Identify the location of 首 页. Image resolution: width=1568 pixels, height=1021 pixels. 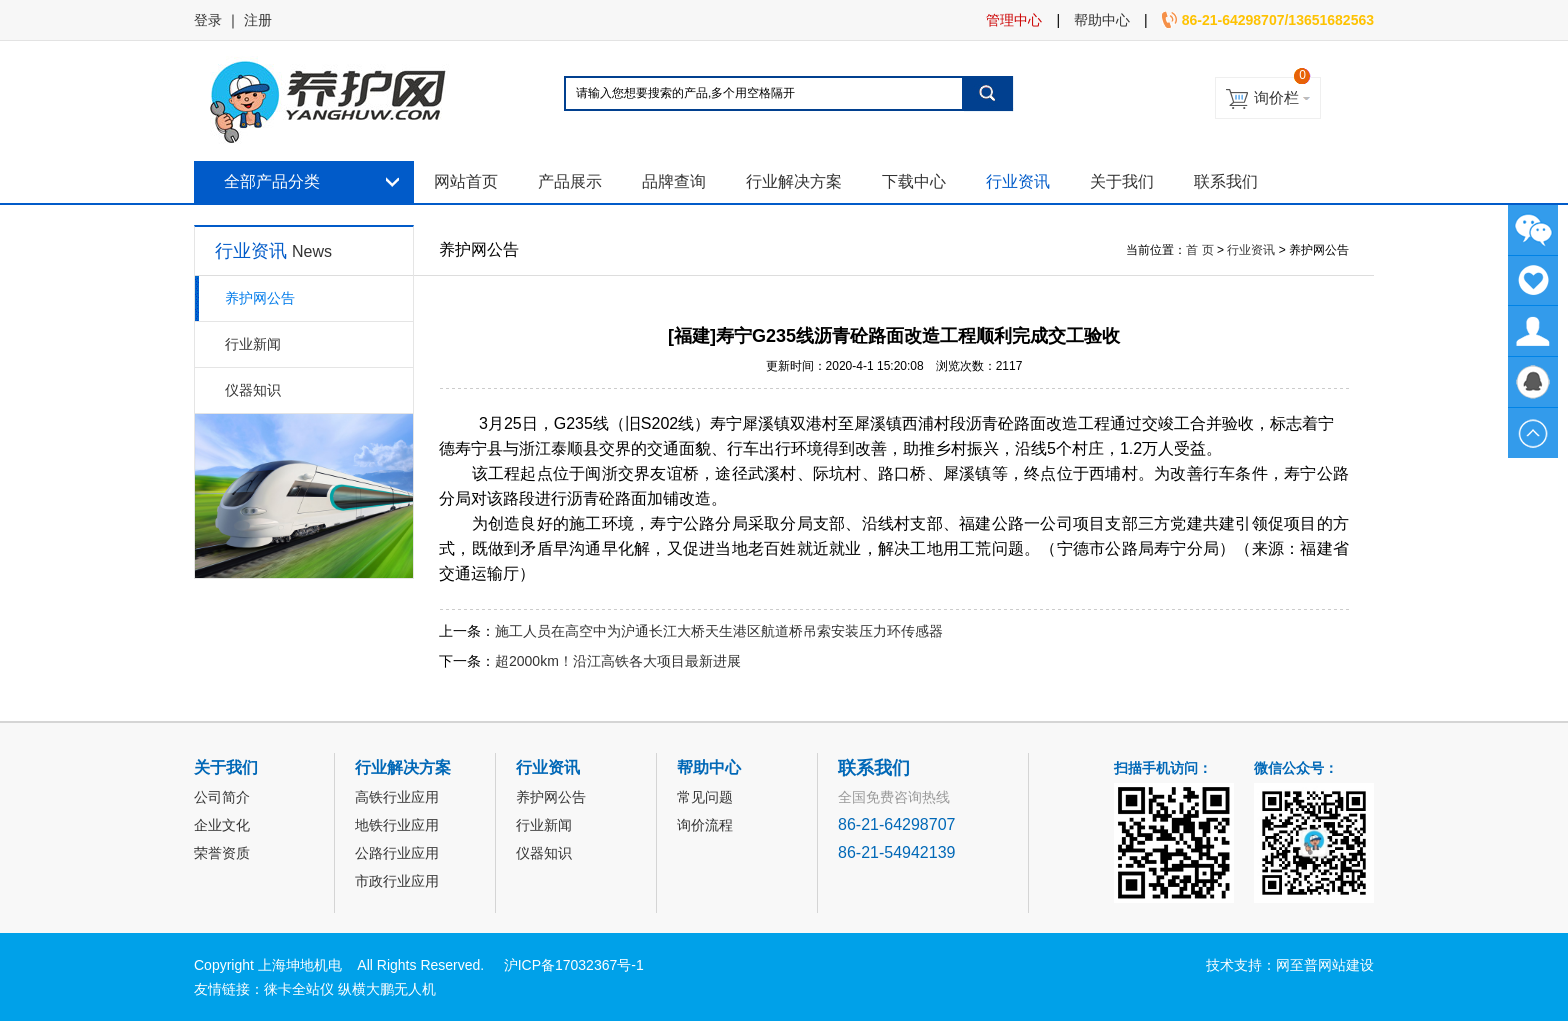
(1199, 250).